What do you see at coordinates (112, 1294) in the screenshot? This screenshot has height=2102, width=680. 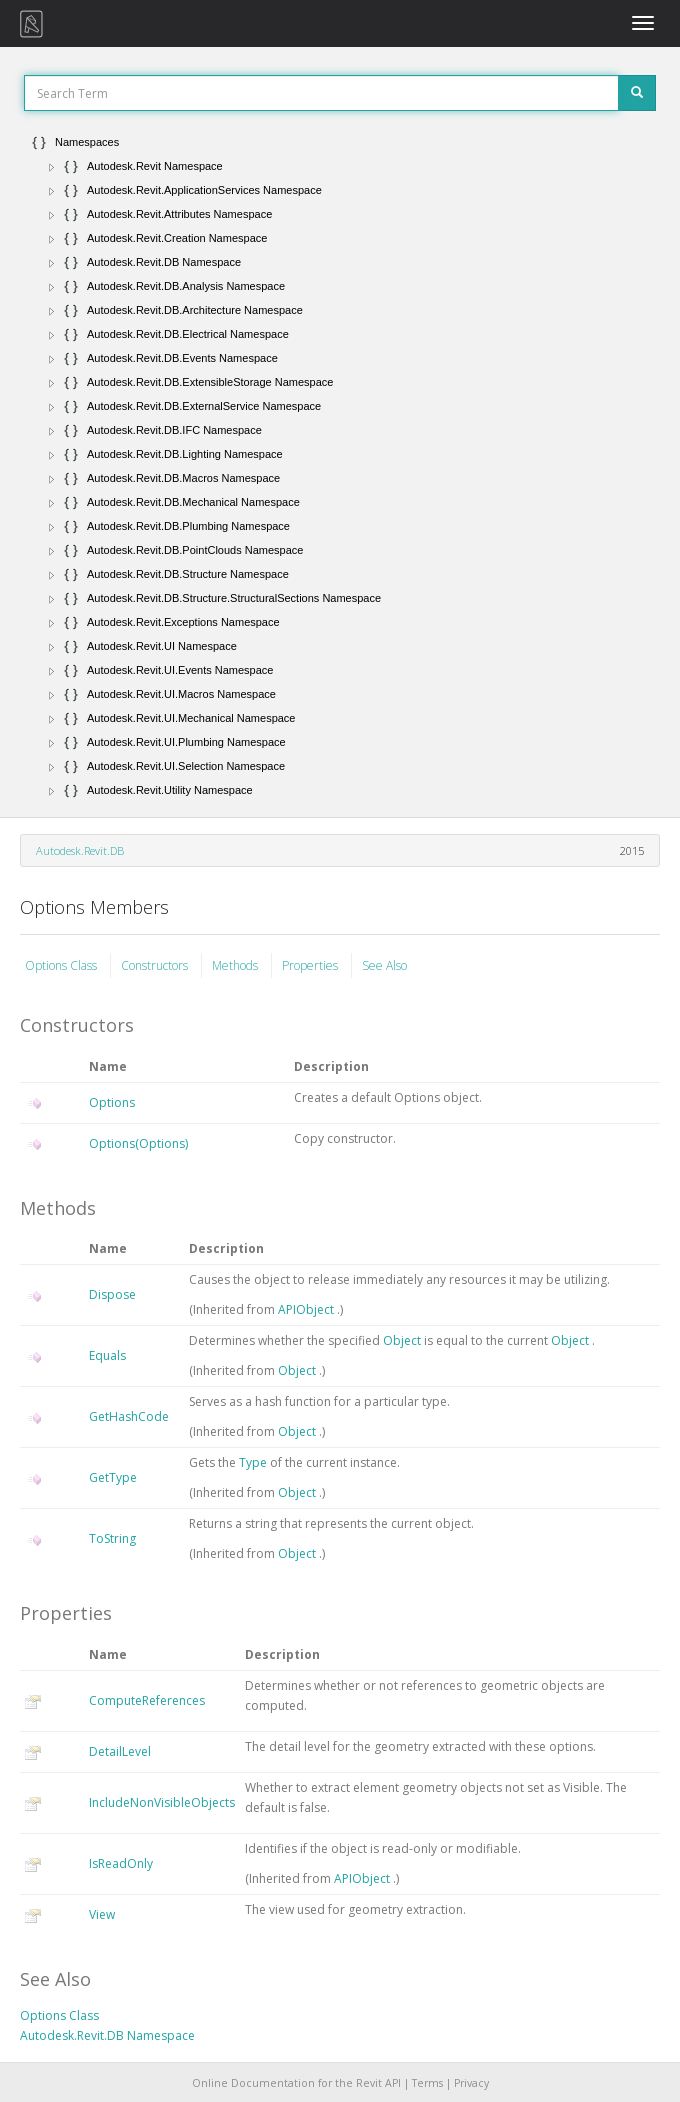 I see `Dispose` at bounding box center [112, 1294].